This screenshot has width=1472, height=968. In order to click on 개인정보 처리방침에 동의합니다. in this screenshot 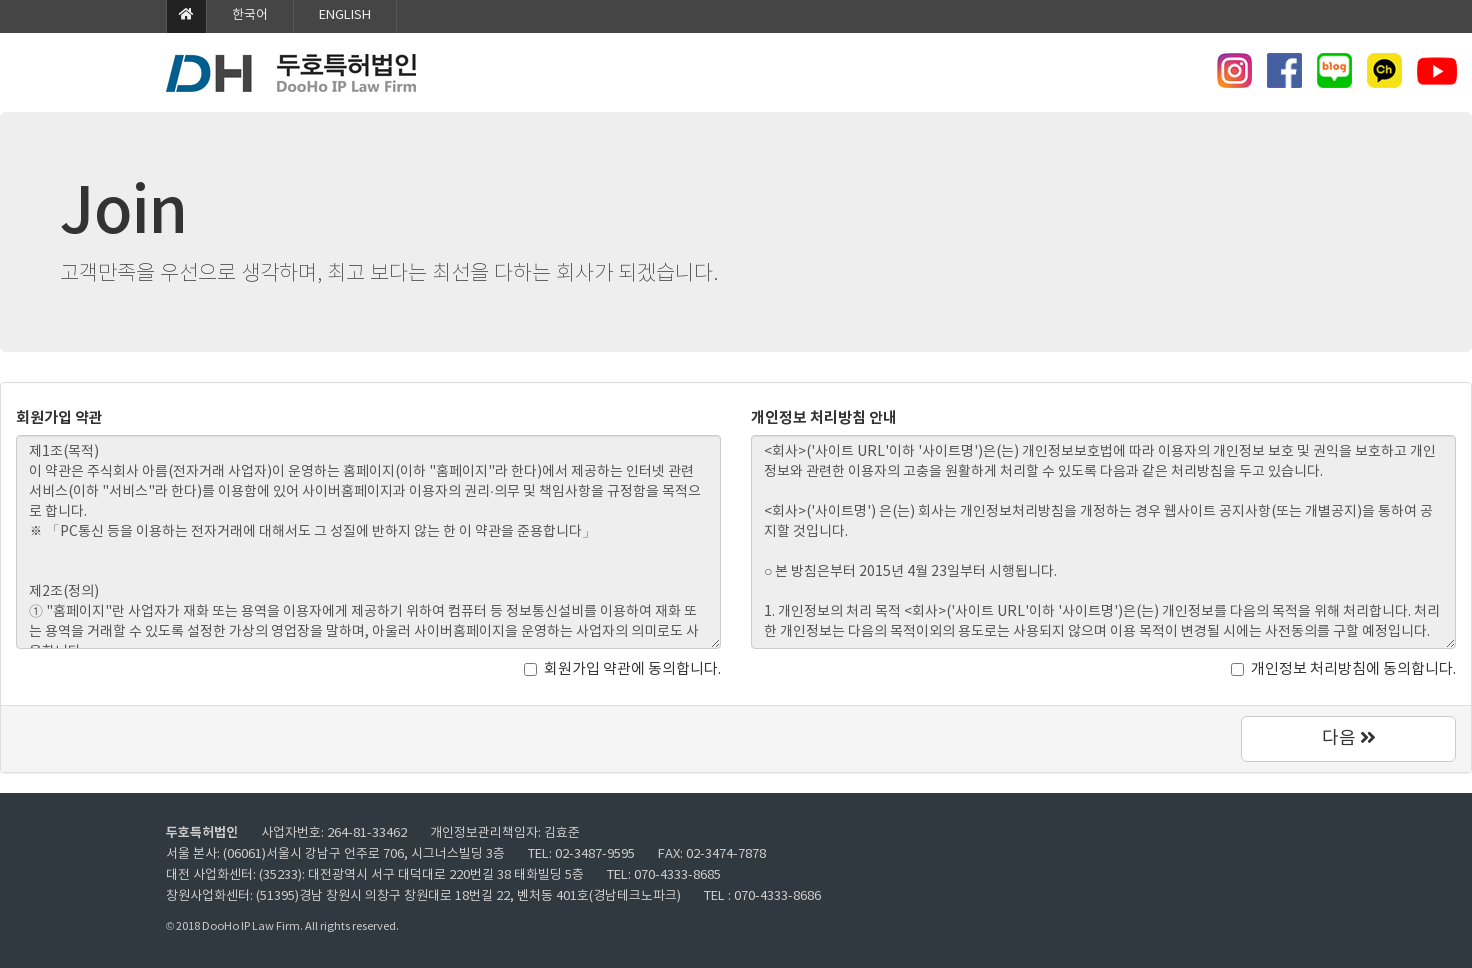, I will do `click(1343, 669)`.